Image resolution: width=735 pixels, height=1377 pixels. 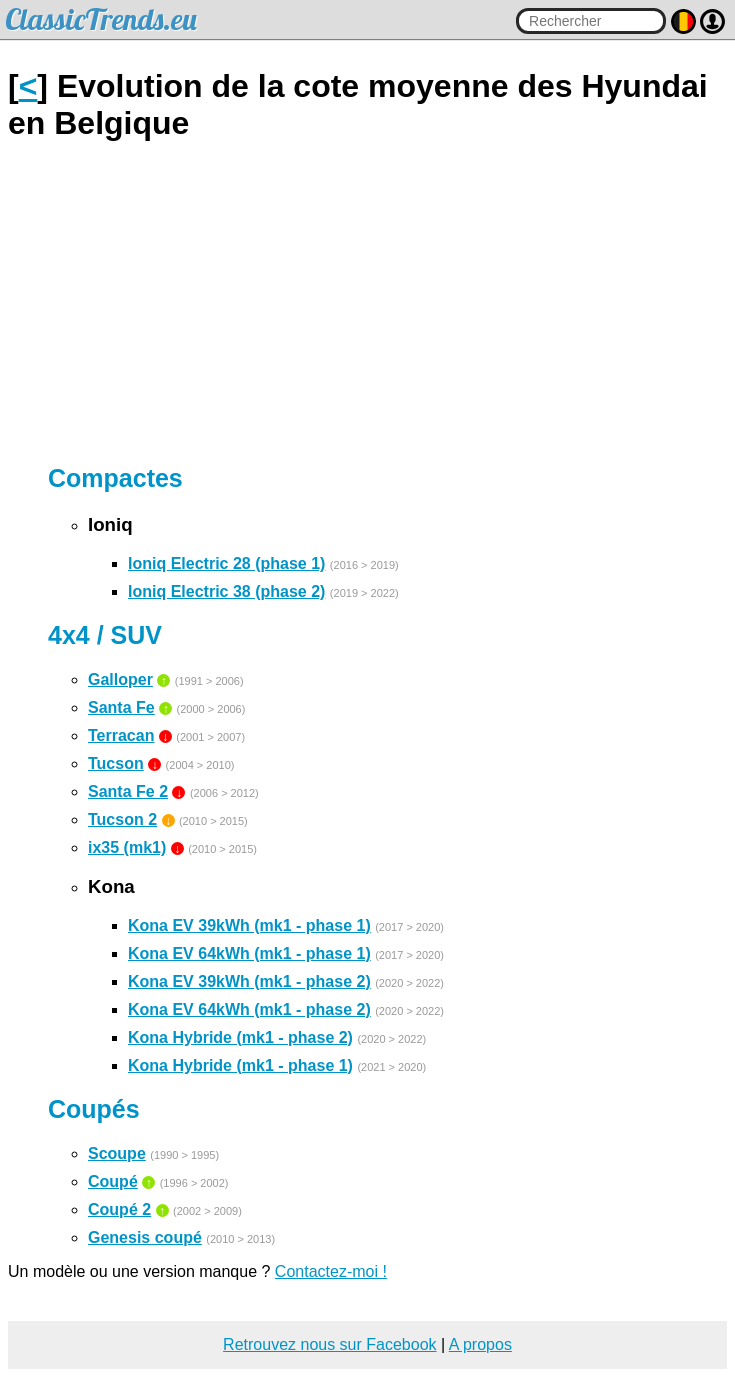 I want to click on Genesis coupé, so click(x=145, y=1237).